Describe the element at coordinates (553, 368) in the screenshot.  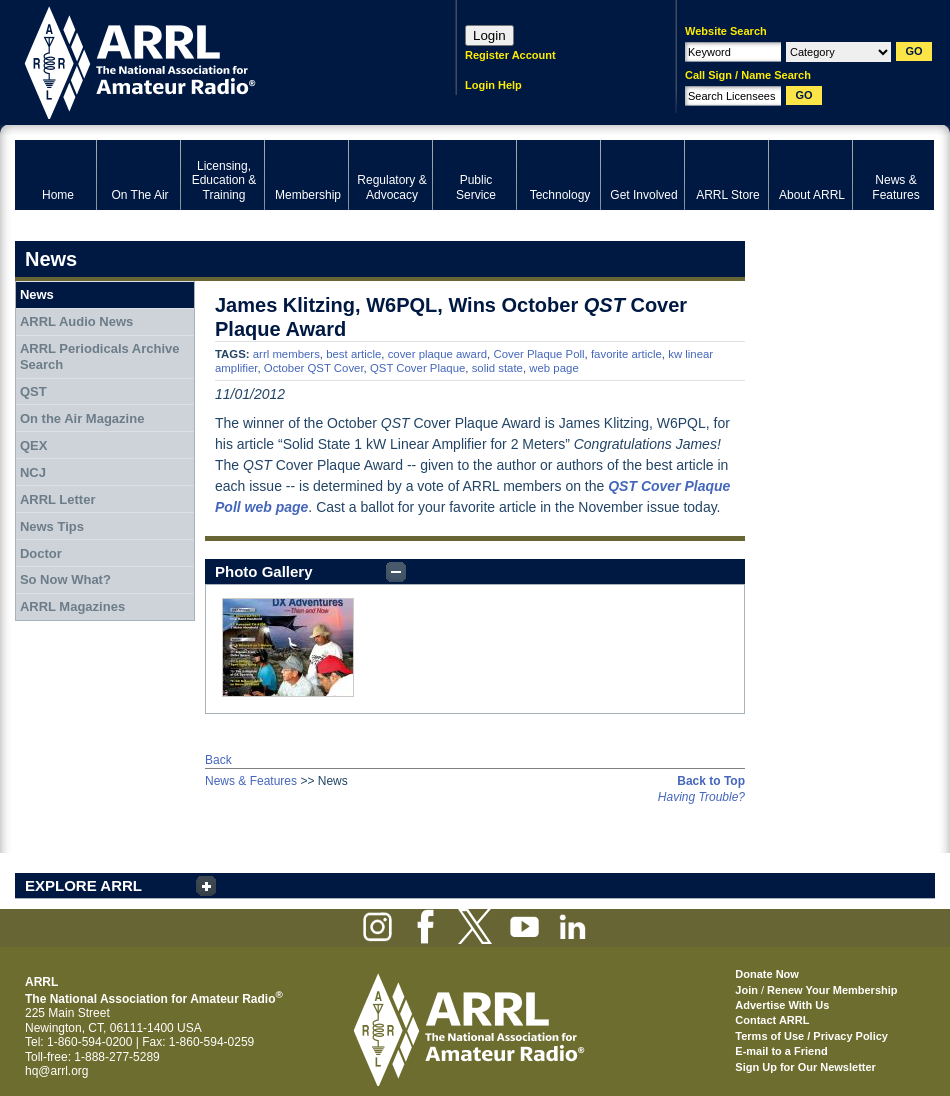
I see `web page` at that location.